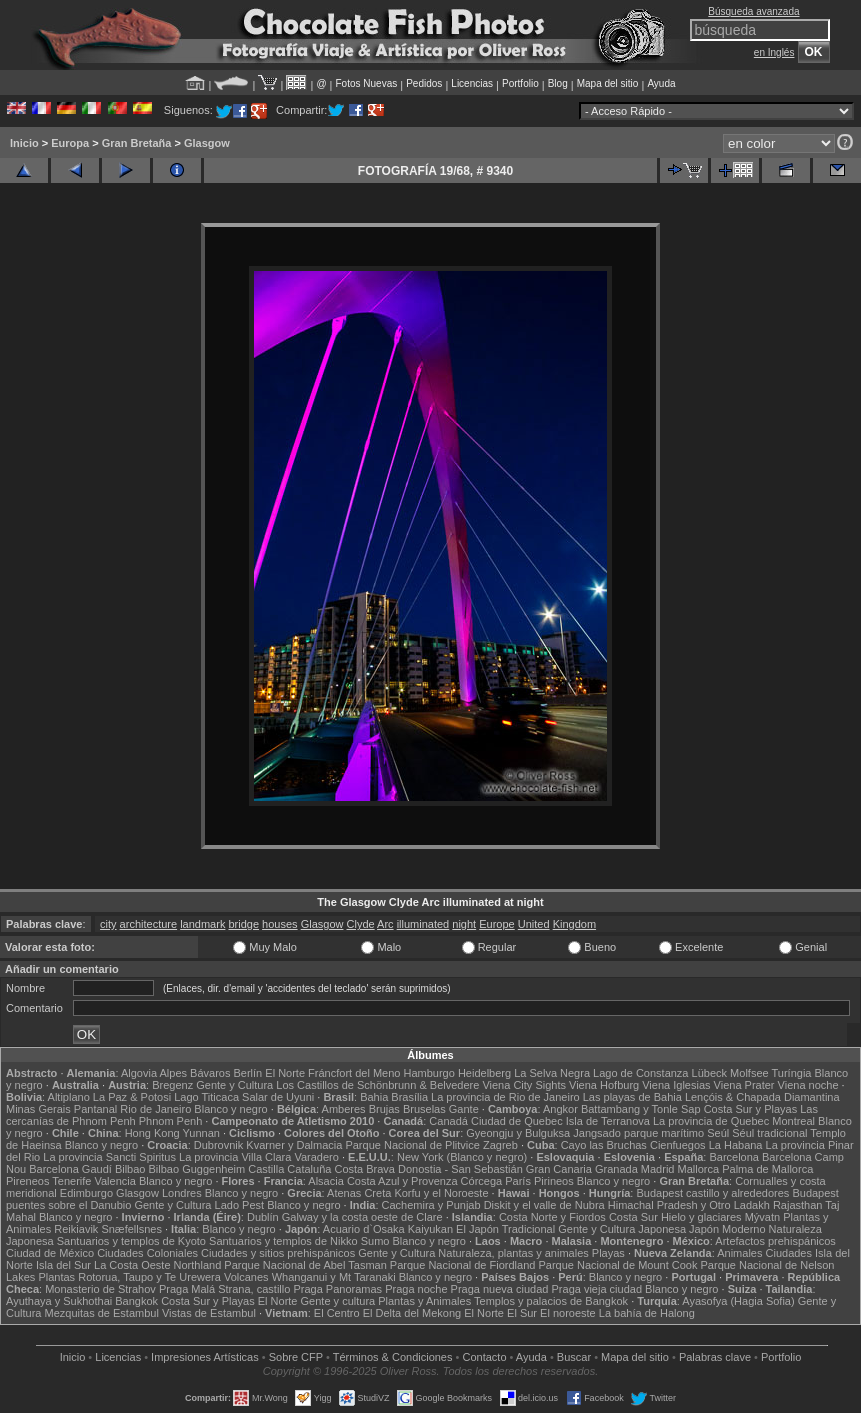  I want to click on Ayuda, so click(661, 83).